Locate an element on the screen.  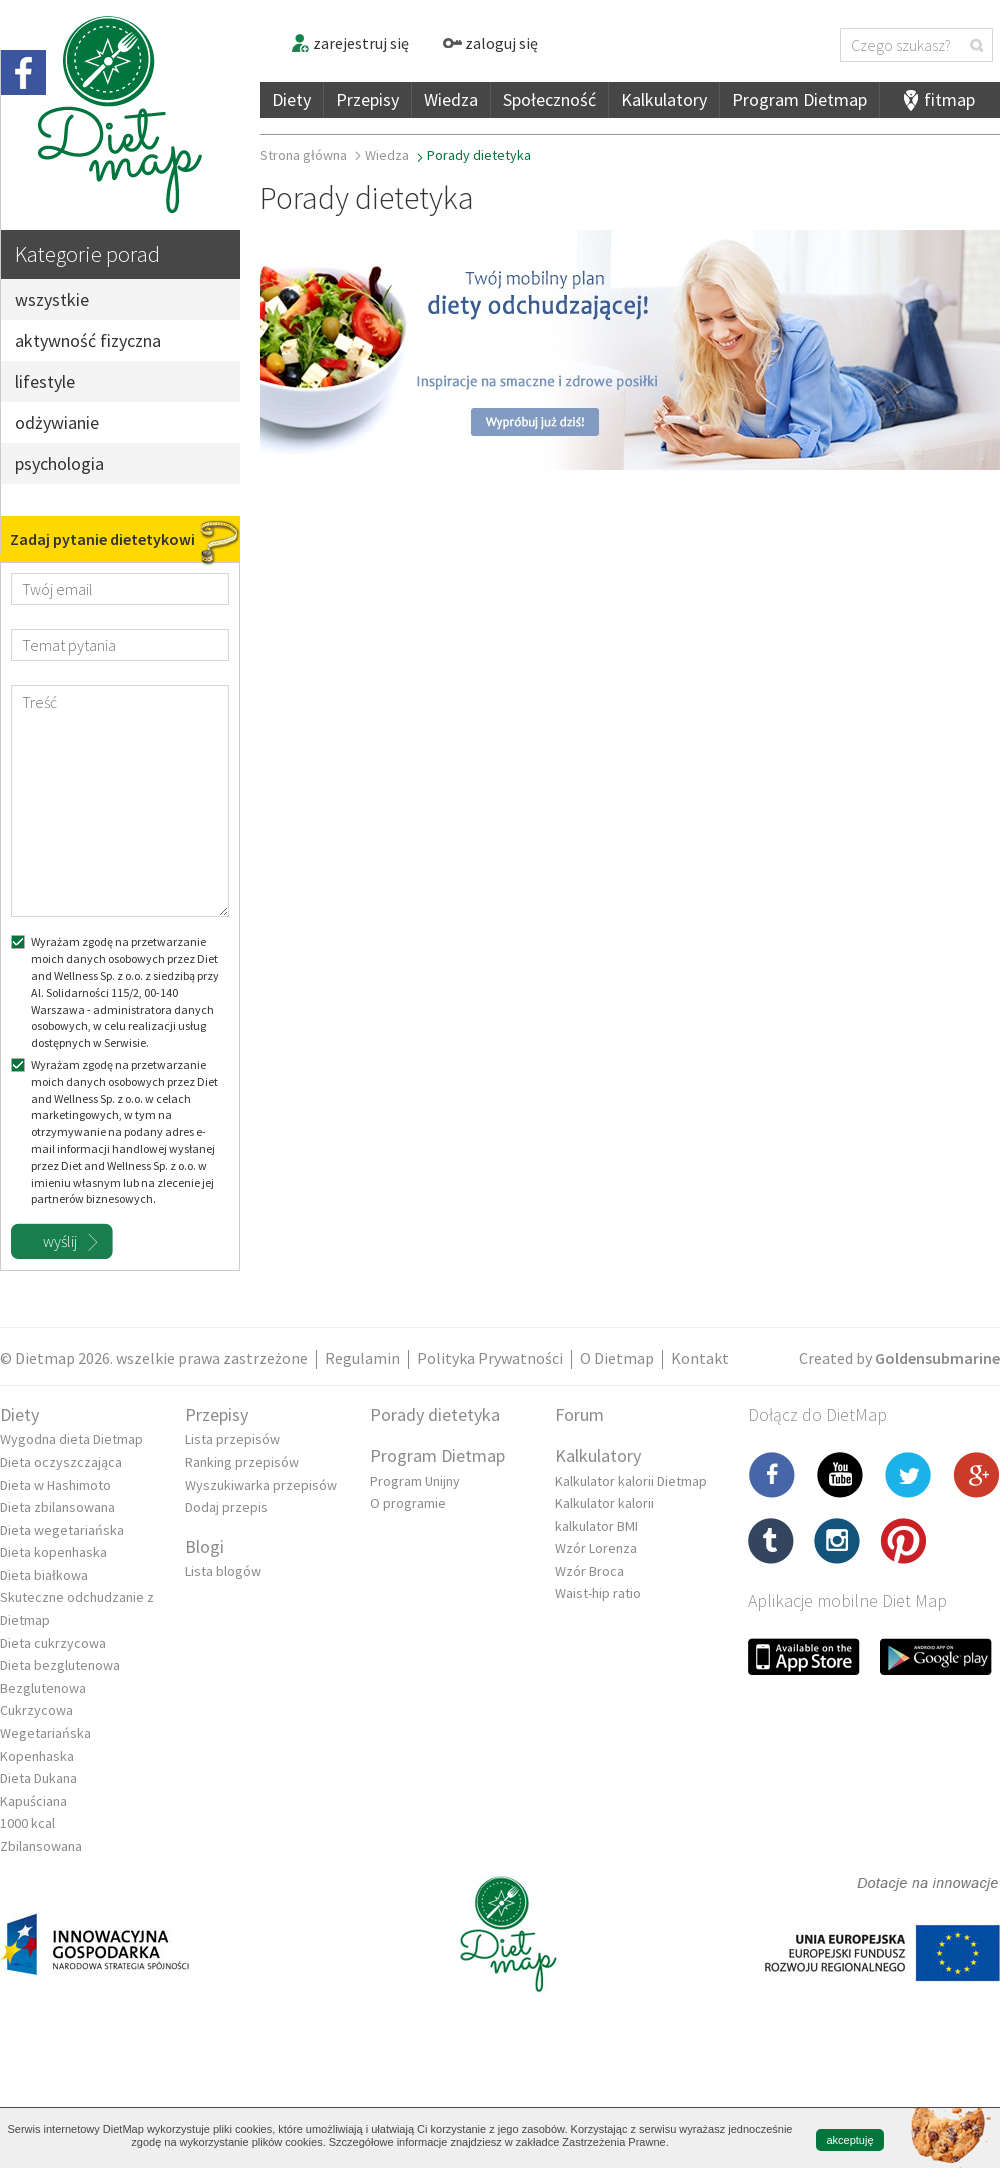
Wygodna dieta Dietmap is located at coordinates (71, 1439).